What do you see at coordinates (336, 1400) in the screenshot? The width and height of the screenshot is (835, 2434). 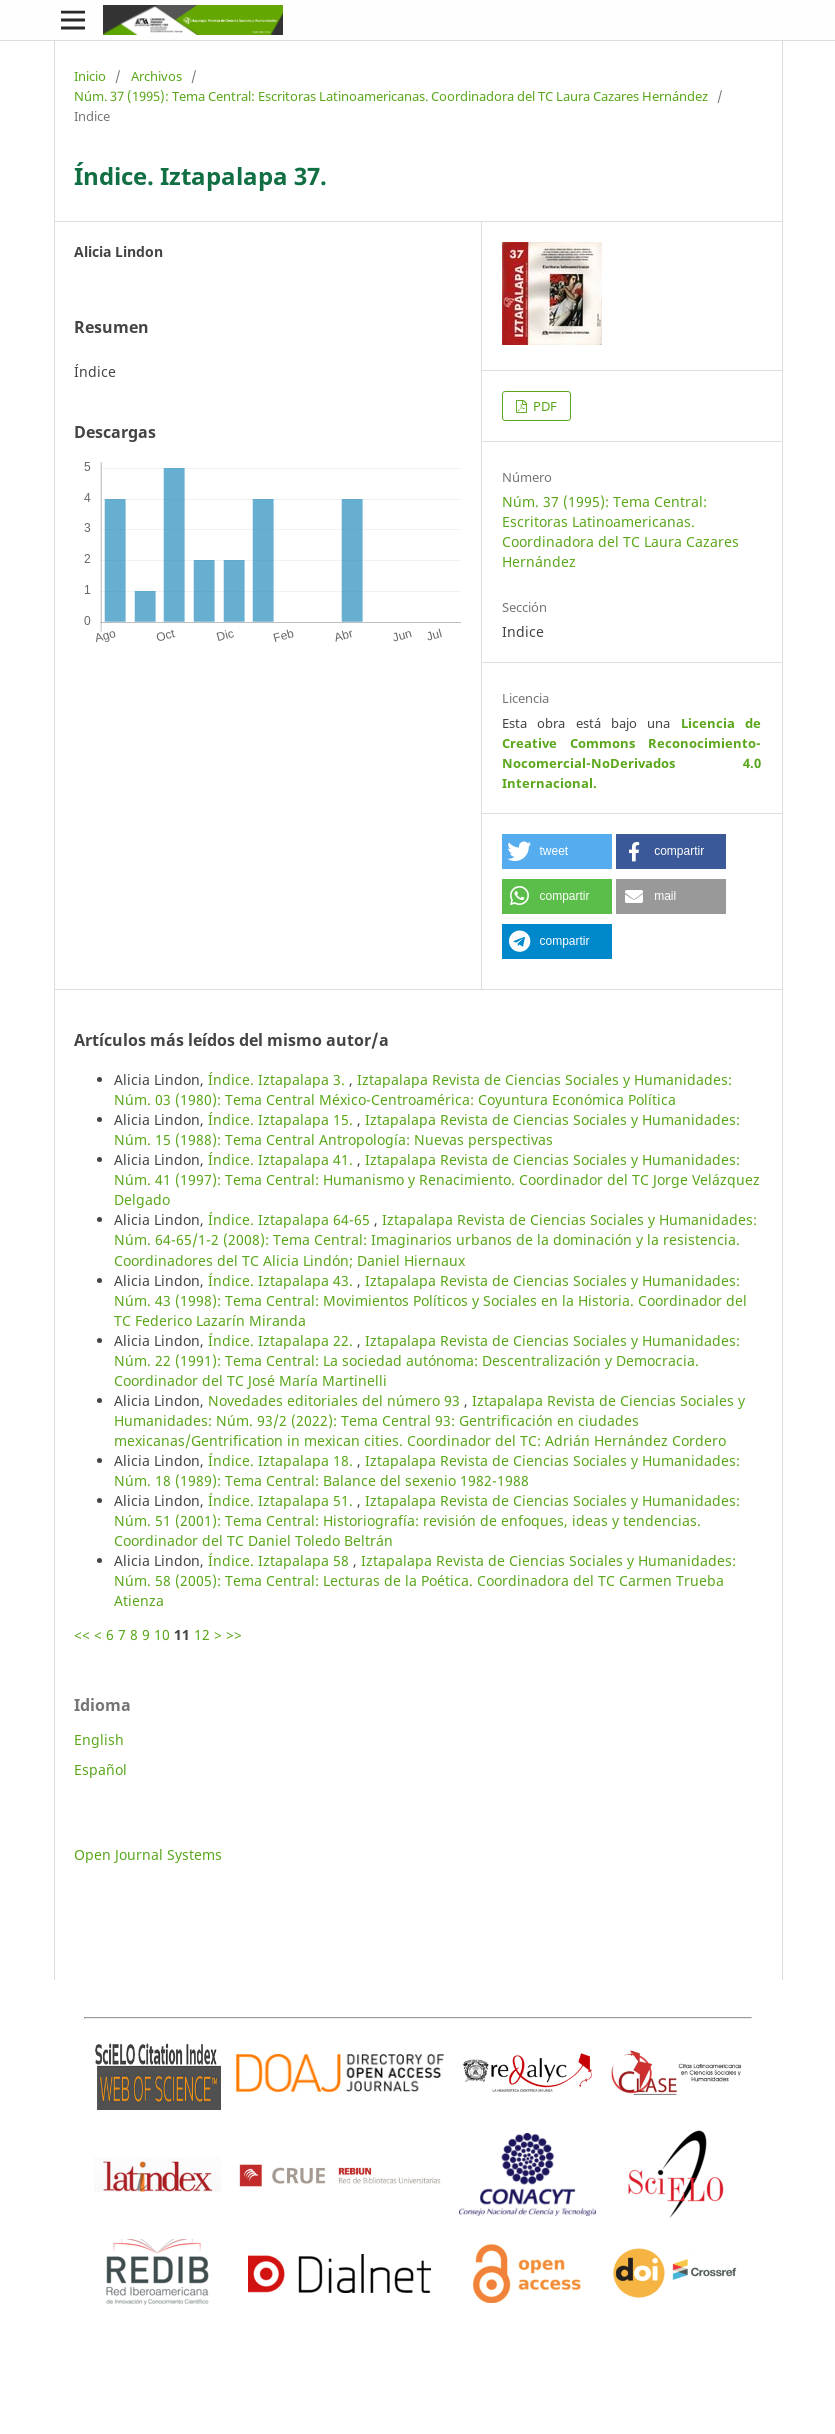 I see `Novedades editoriales del número 93` at bounding box center [336, 1400].